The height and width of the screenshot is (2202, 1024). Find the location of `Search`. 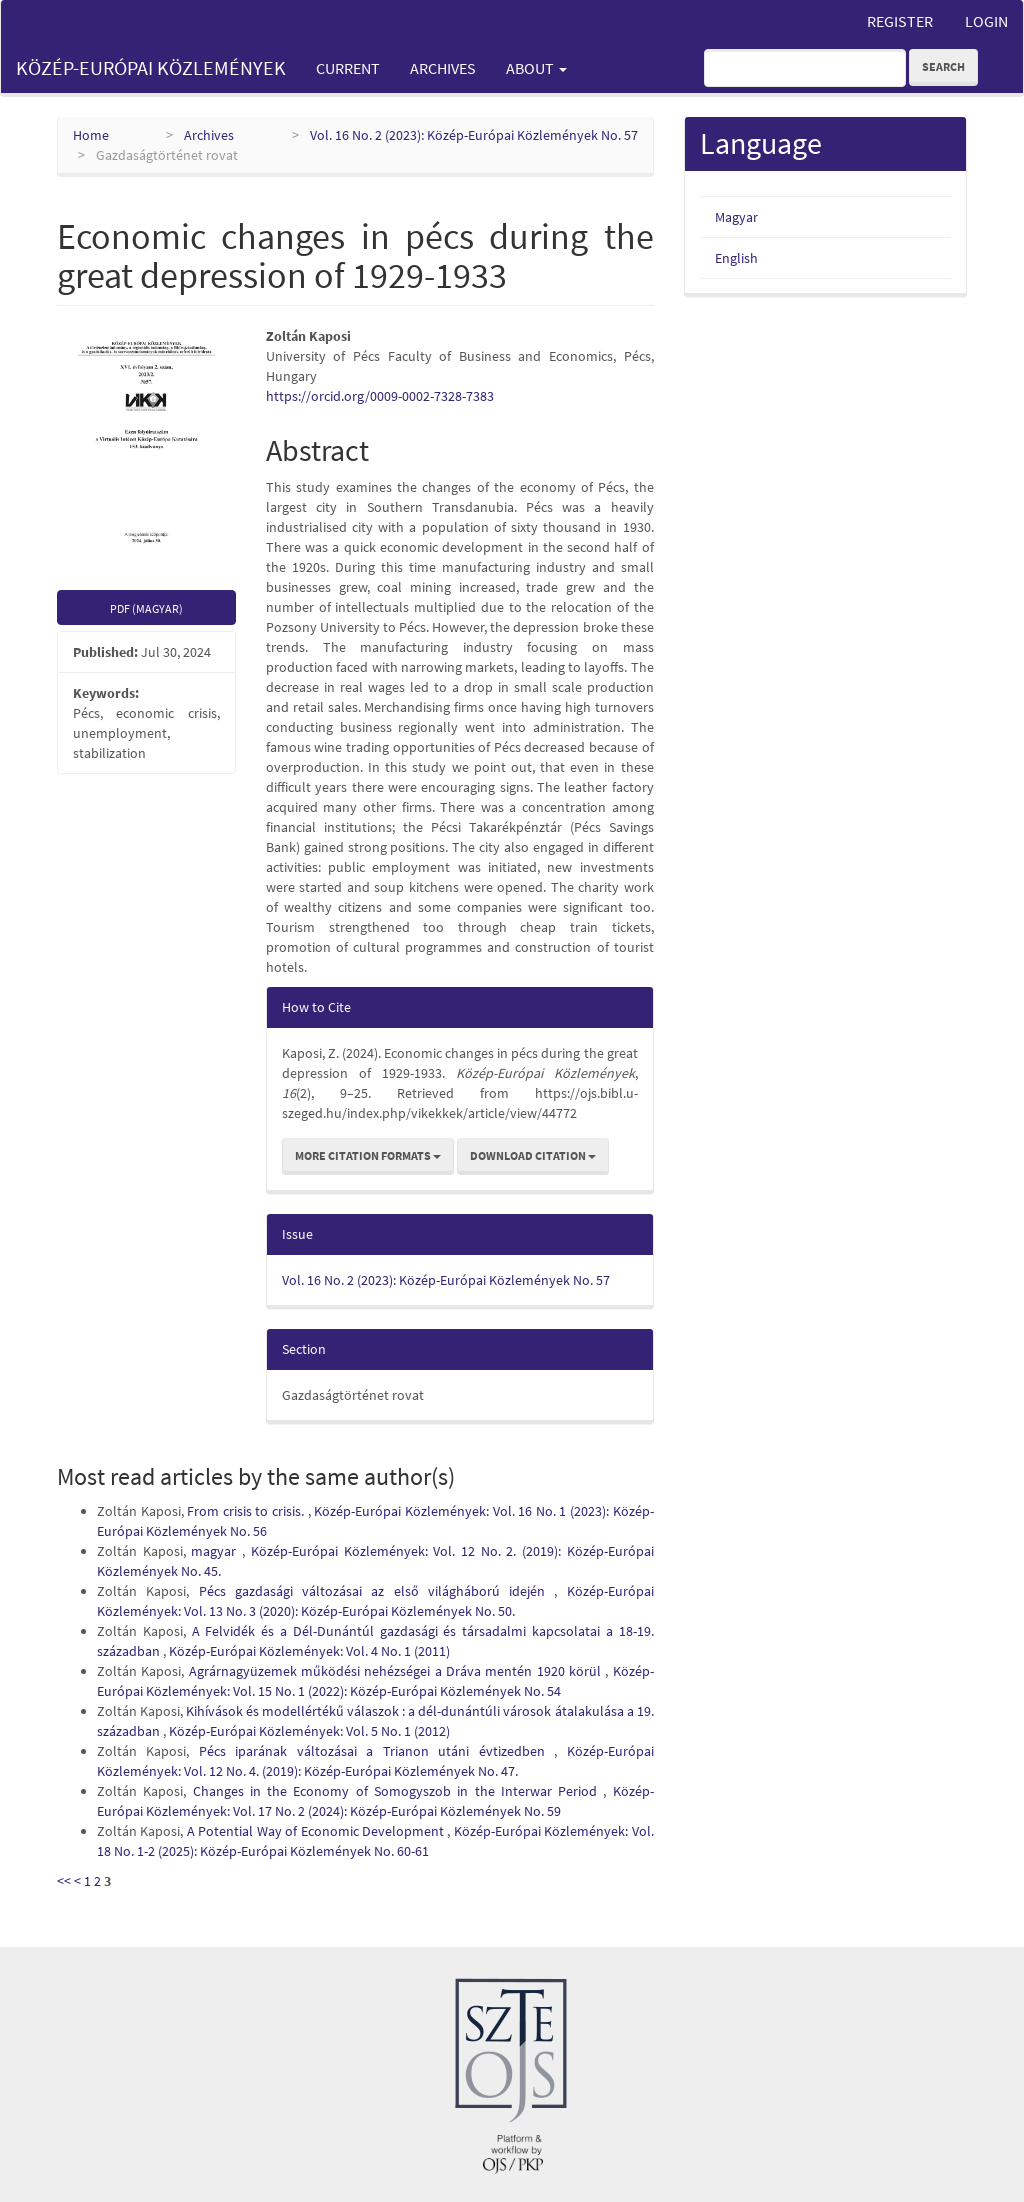

Search is located at coordinates (943, 66).